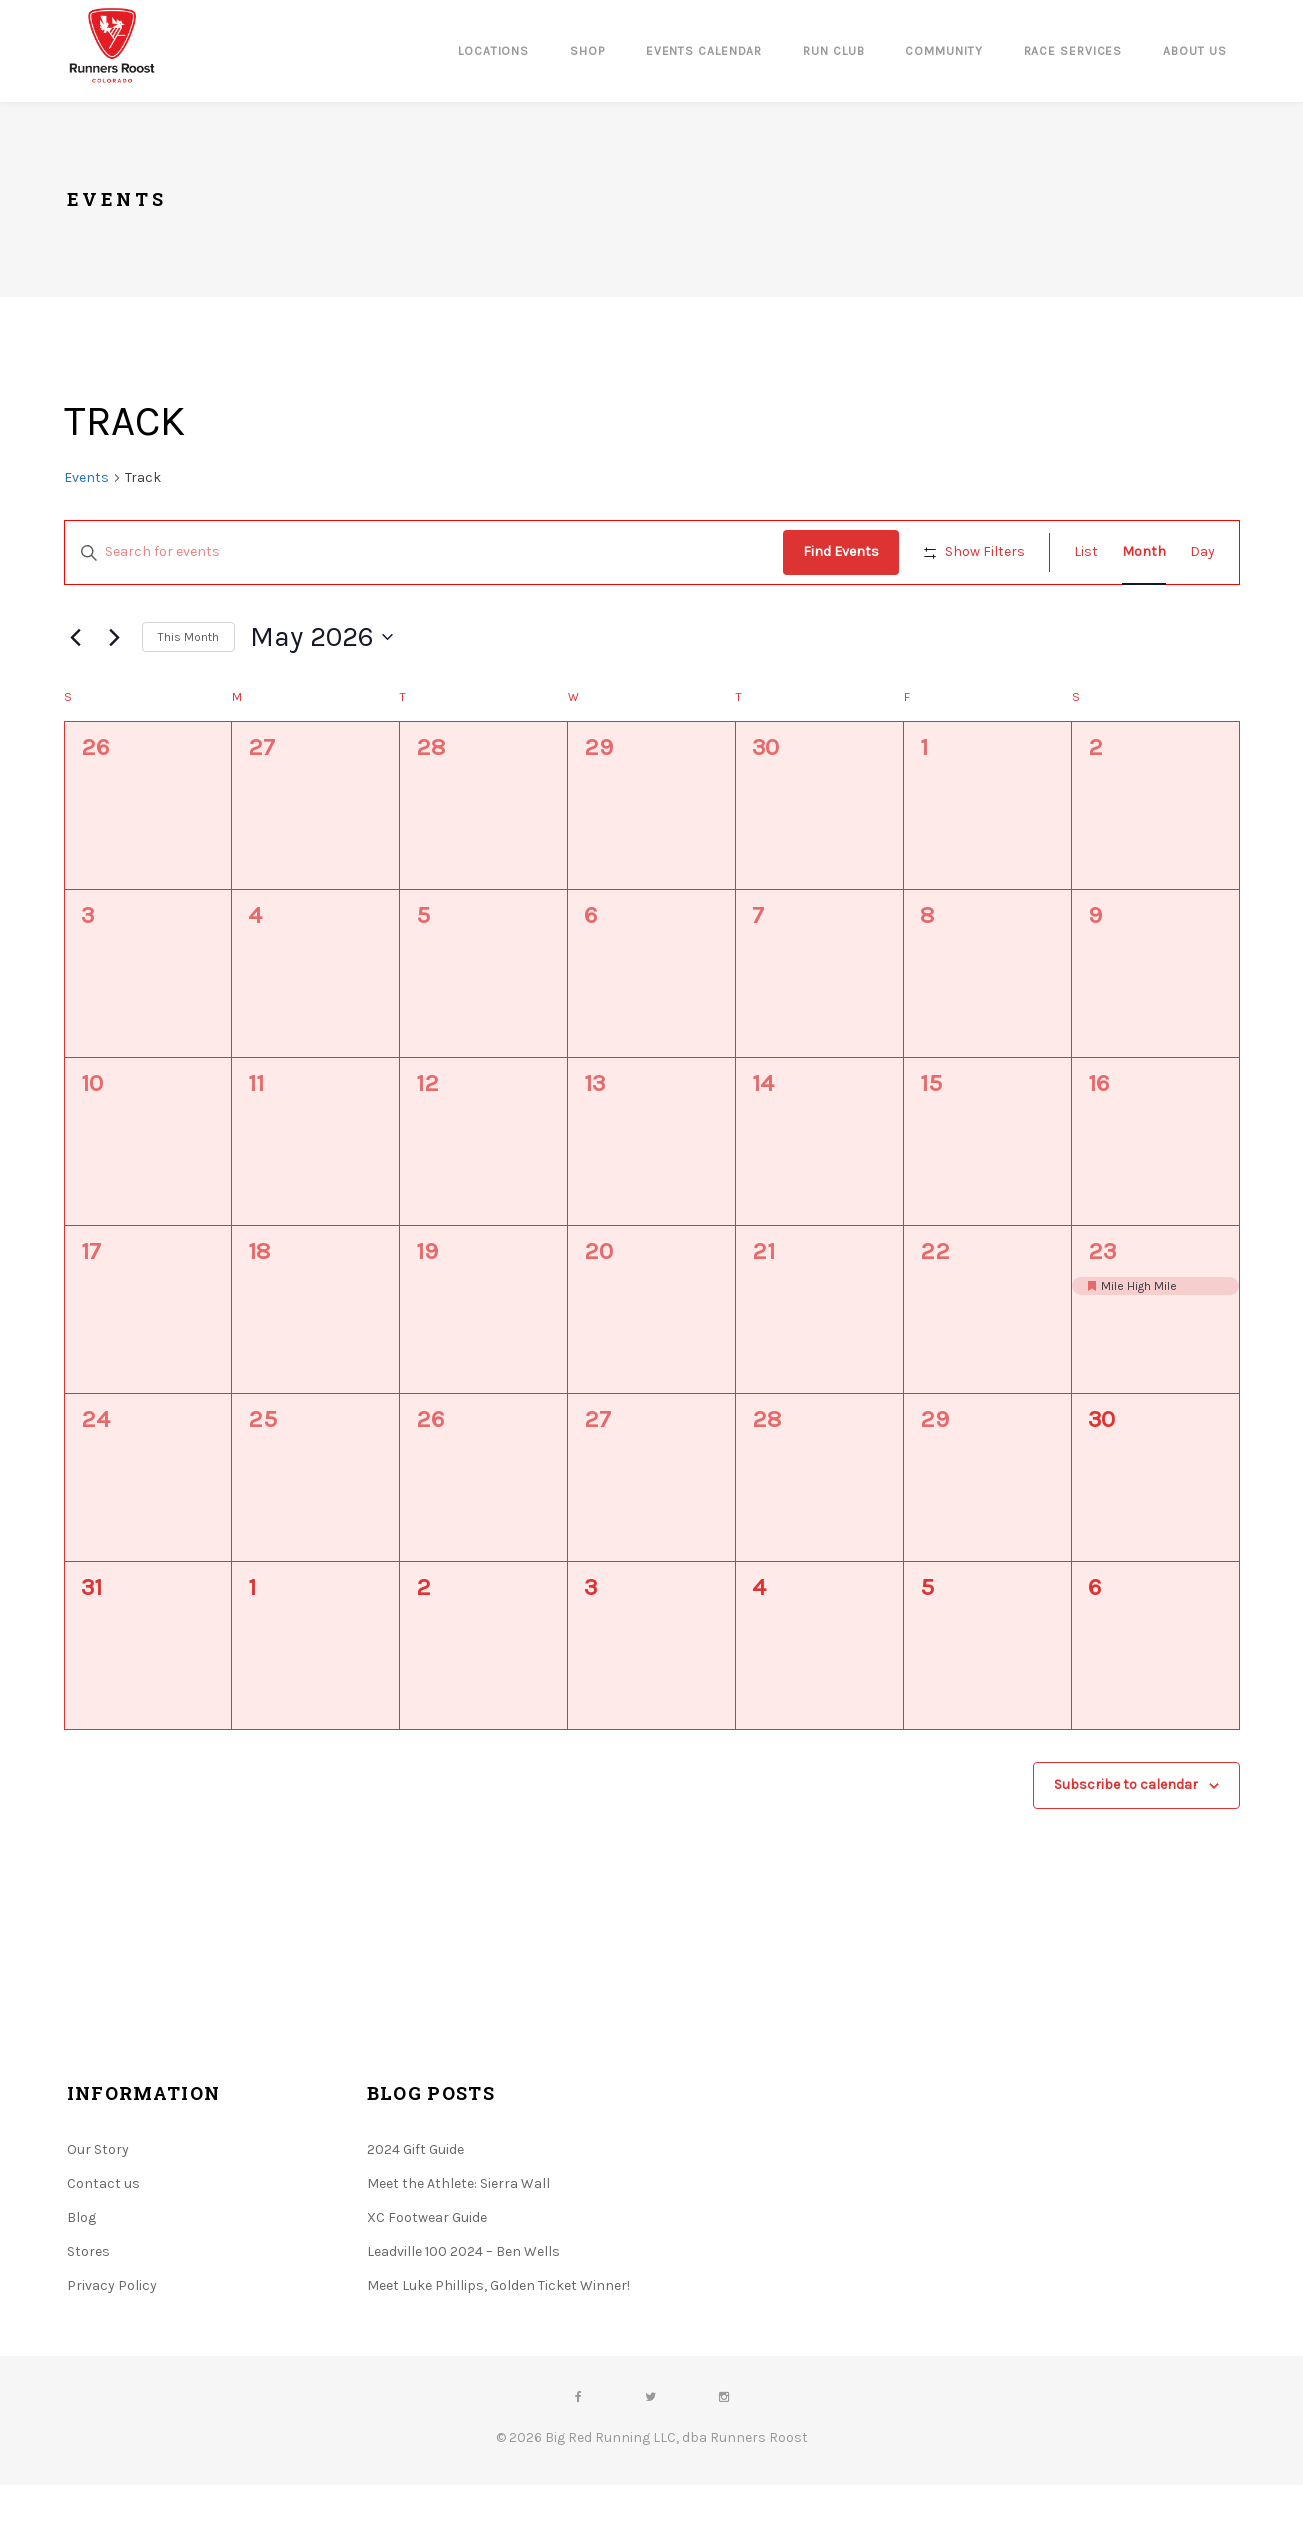 This screenshot has width=1303, height=2544. I want to click on Events, so click(86, 477).